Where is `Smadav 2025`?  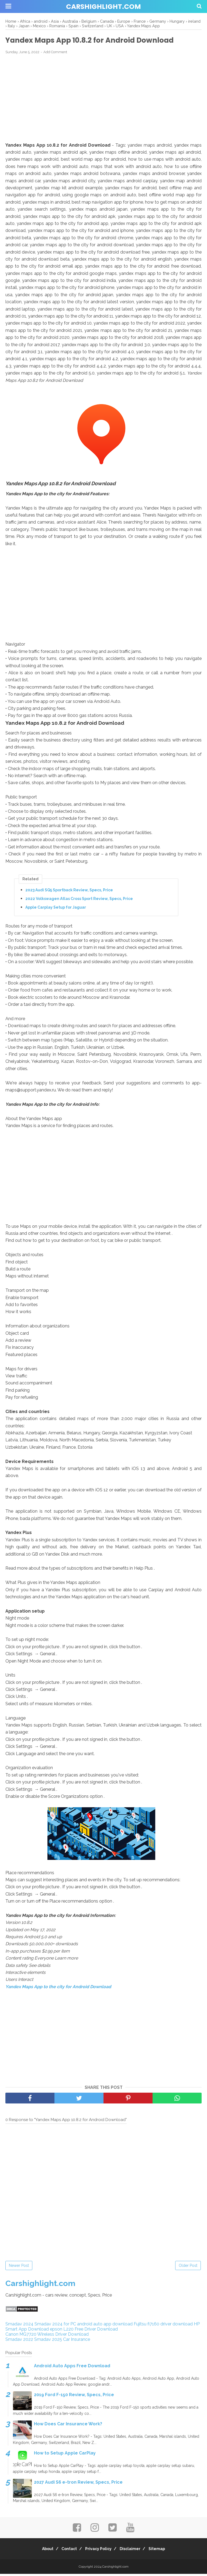 Smadav 2025 is located at coordinates (48, 2341).